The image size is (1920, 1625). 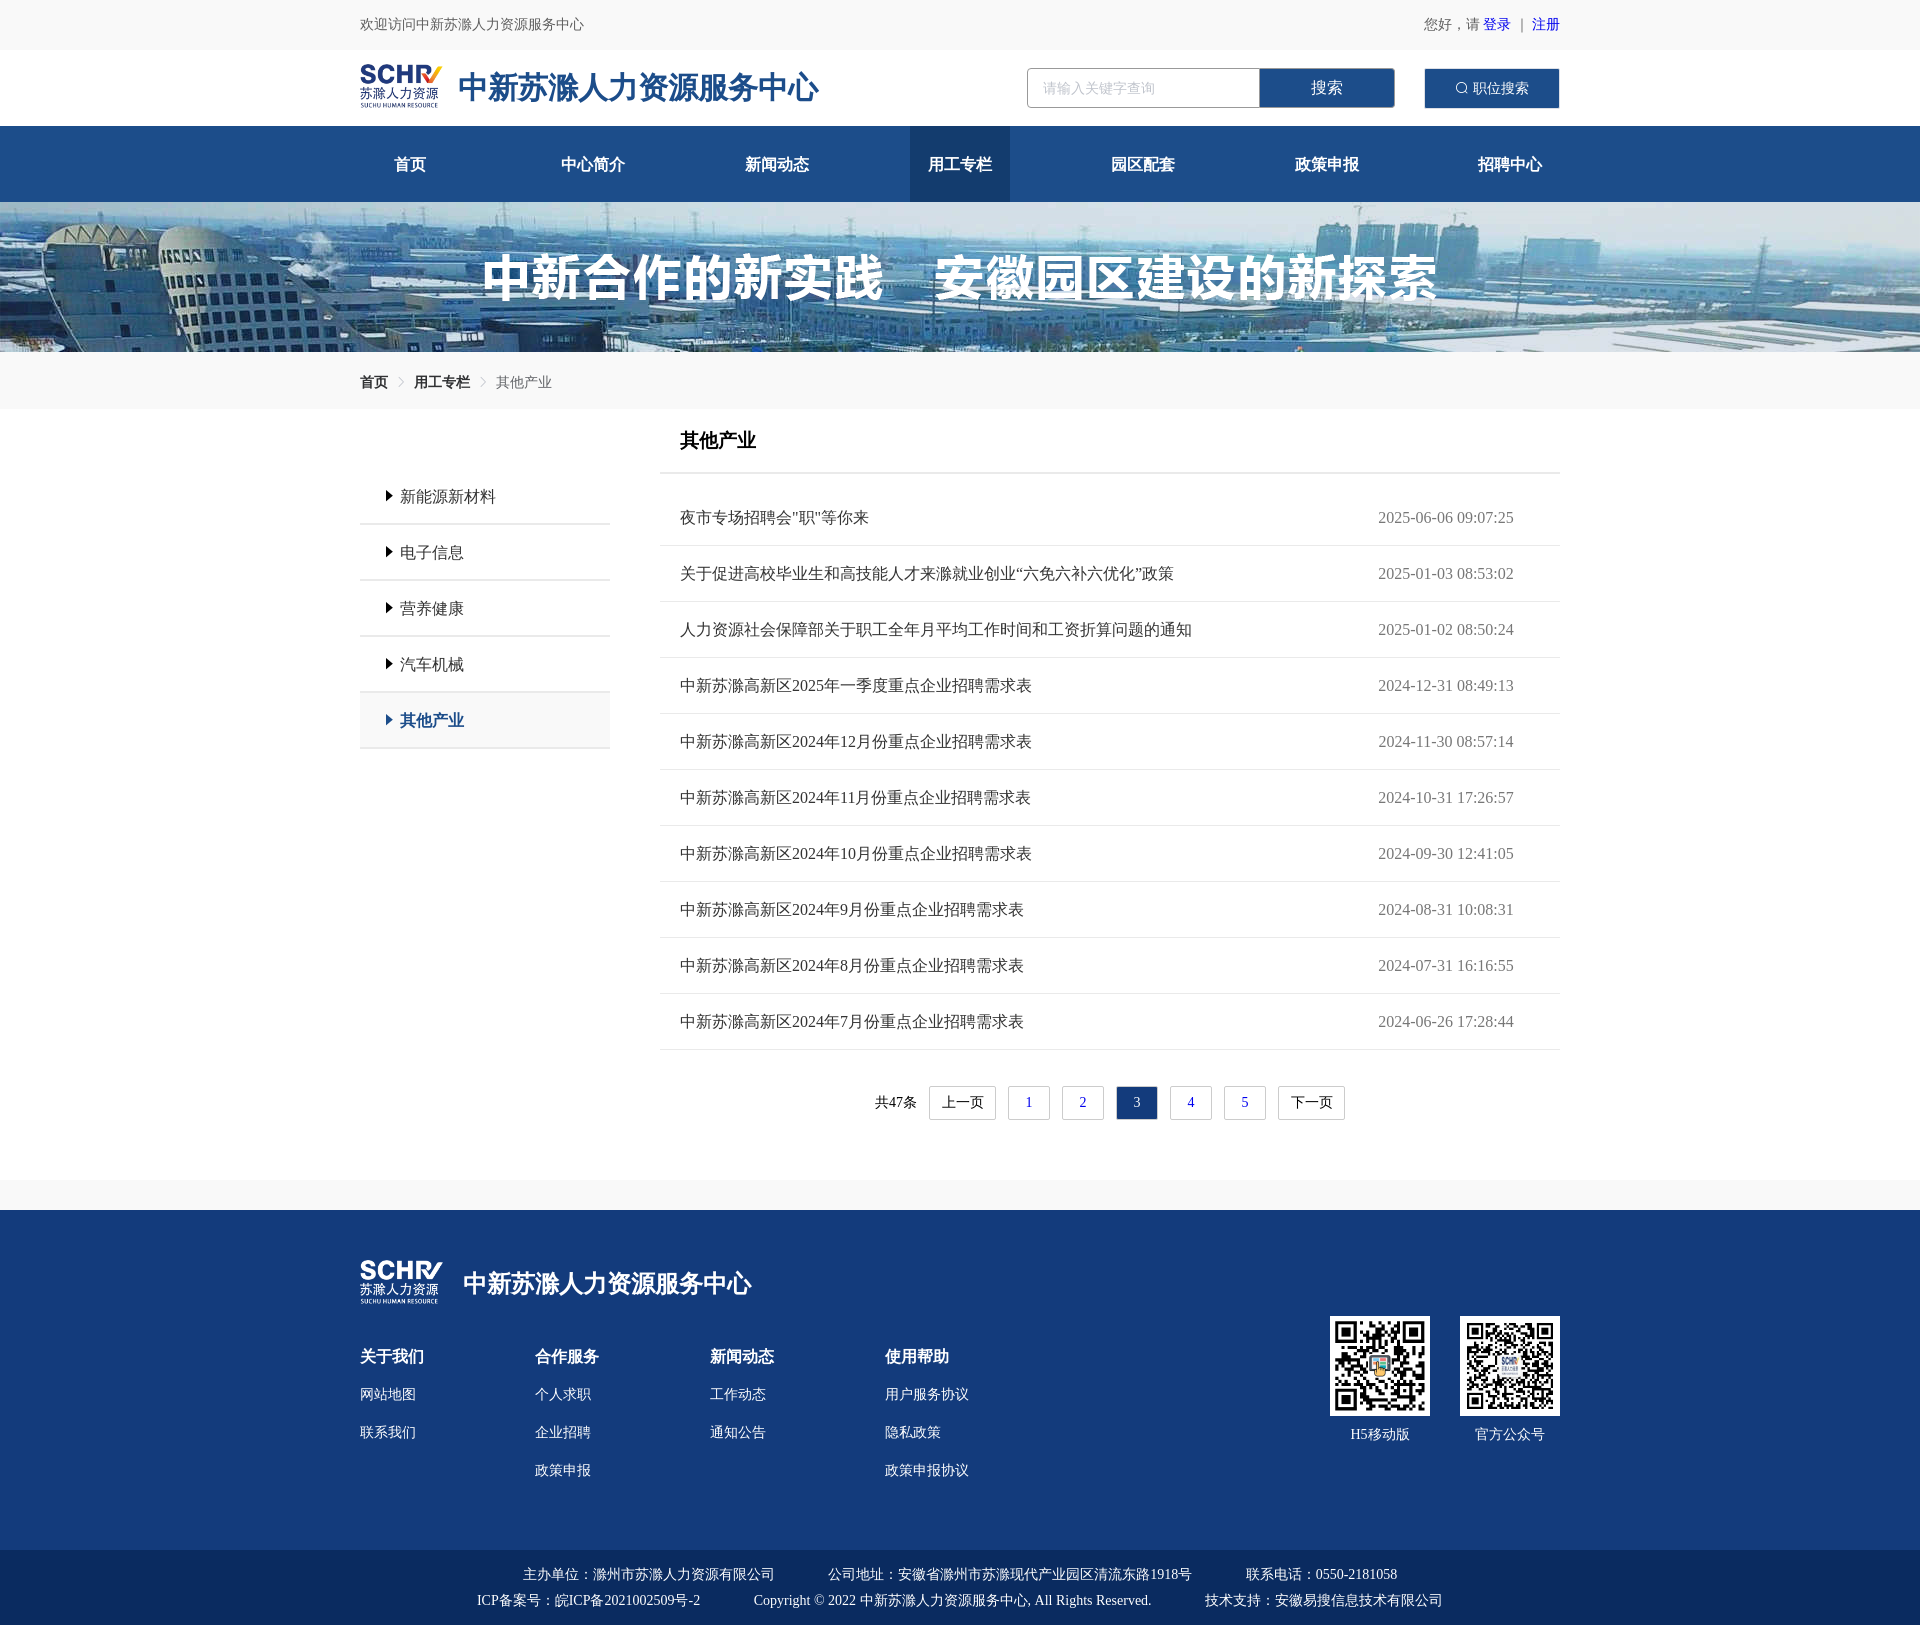 I want to click on 中新苏滁高新区2025年一季度重点企业招聘需求表, so click(x=856, y=685).